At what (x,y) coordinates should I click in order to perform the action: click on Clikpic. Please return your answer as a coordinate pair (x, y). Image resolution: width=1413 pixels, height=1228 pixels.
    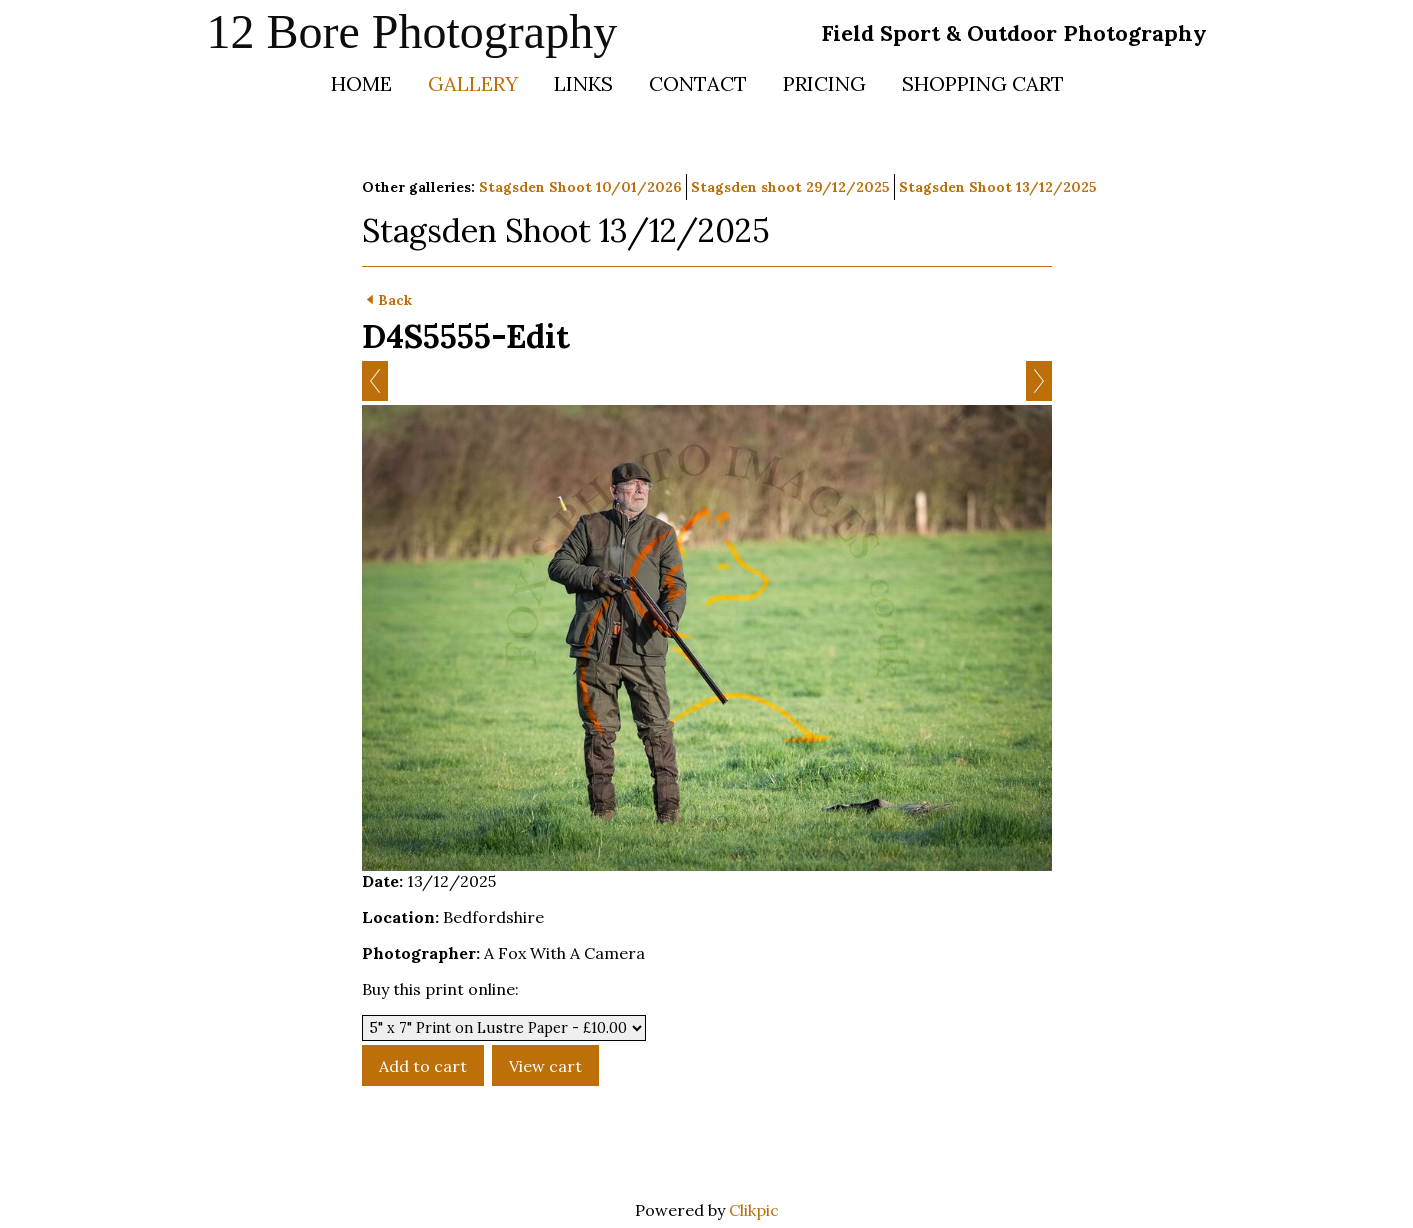
    Looking at the image, I should click on (754, 1210).